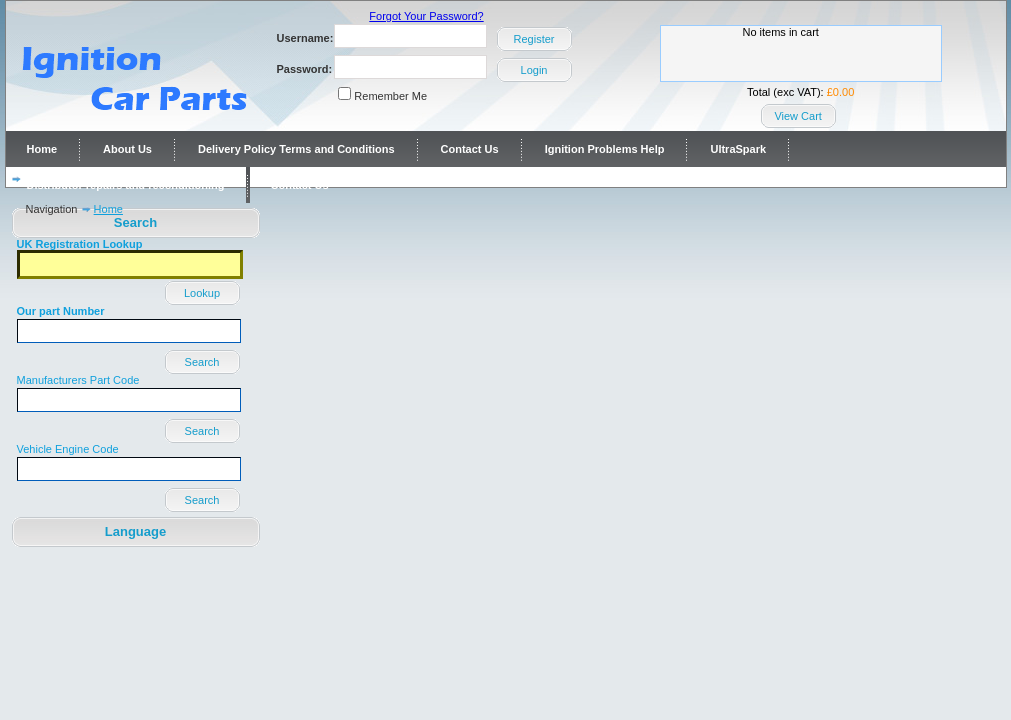 The image size is (1011, 720). What do you see at coordinates (127, 149) in the screenshot?
I see `About Us` at bounding box center [127, 149].